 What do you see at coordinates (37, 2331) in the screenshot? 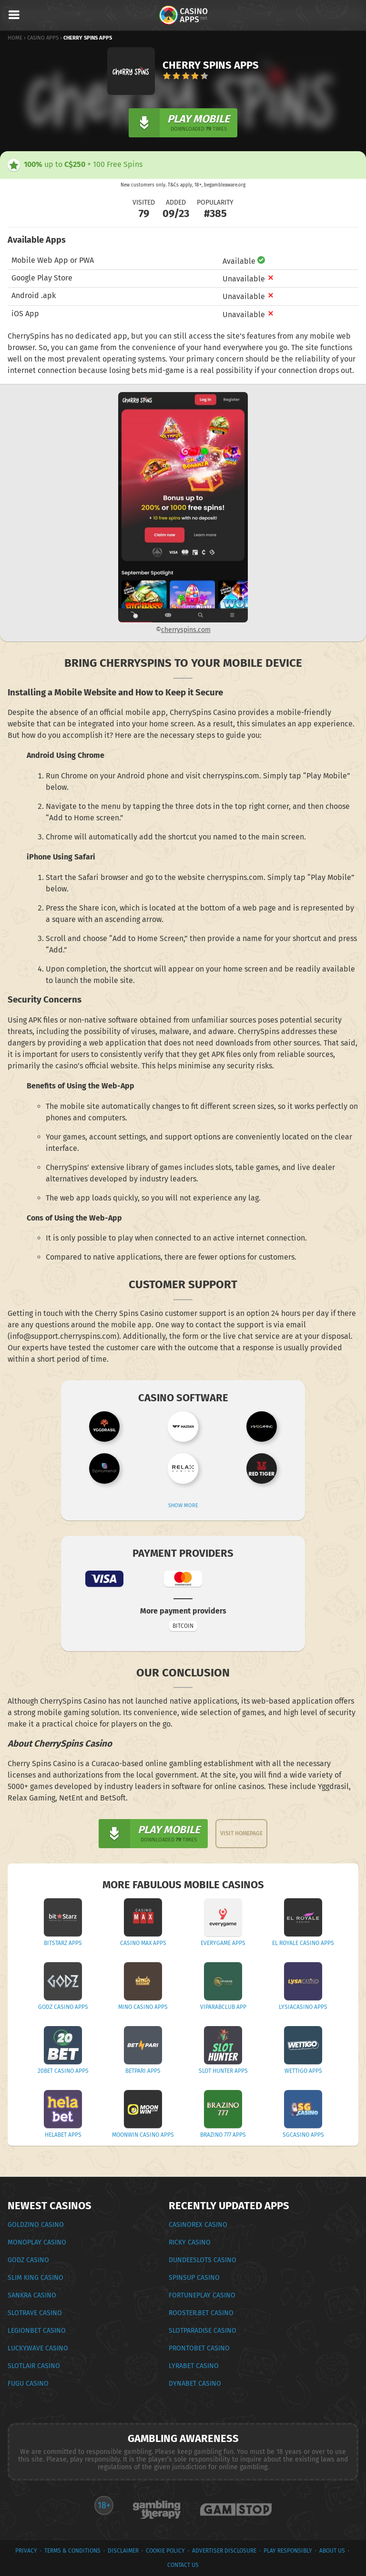
I see `Legionbet Casino` at bounding box center [37, 2331].